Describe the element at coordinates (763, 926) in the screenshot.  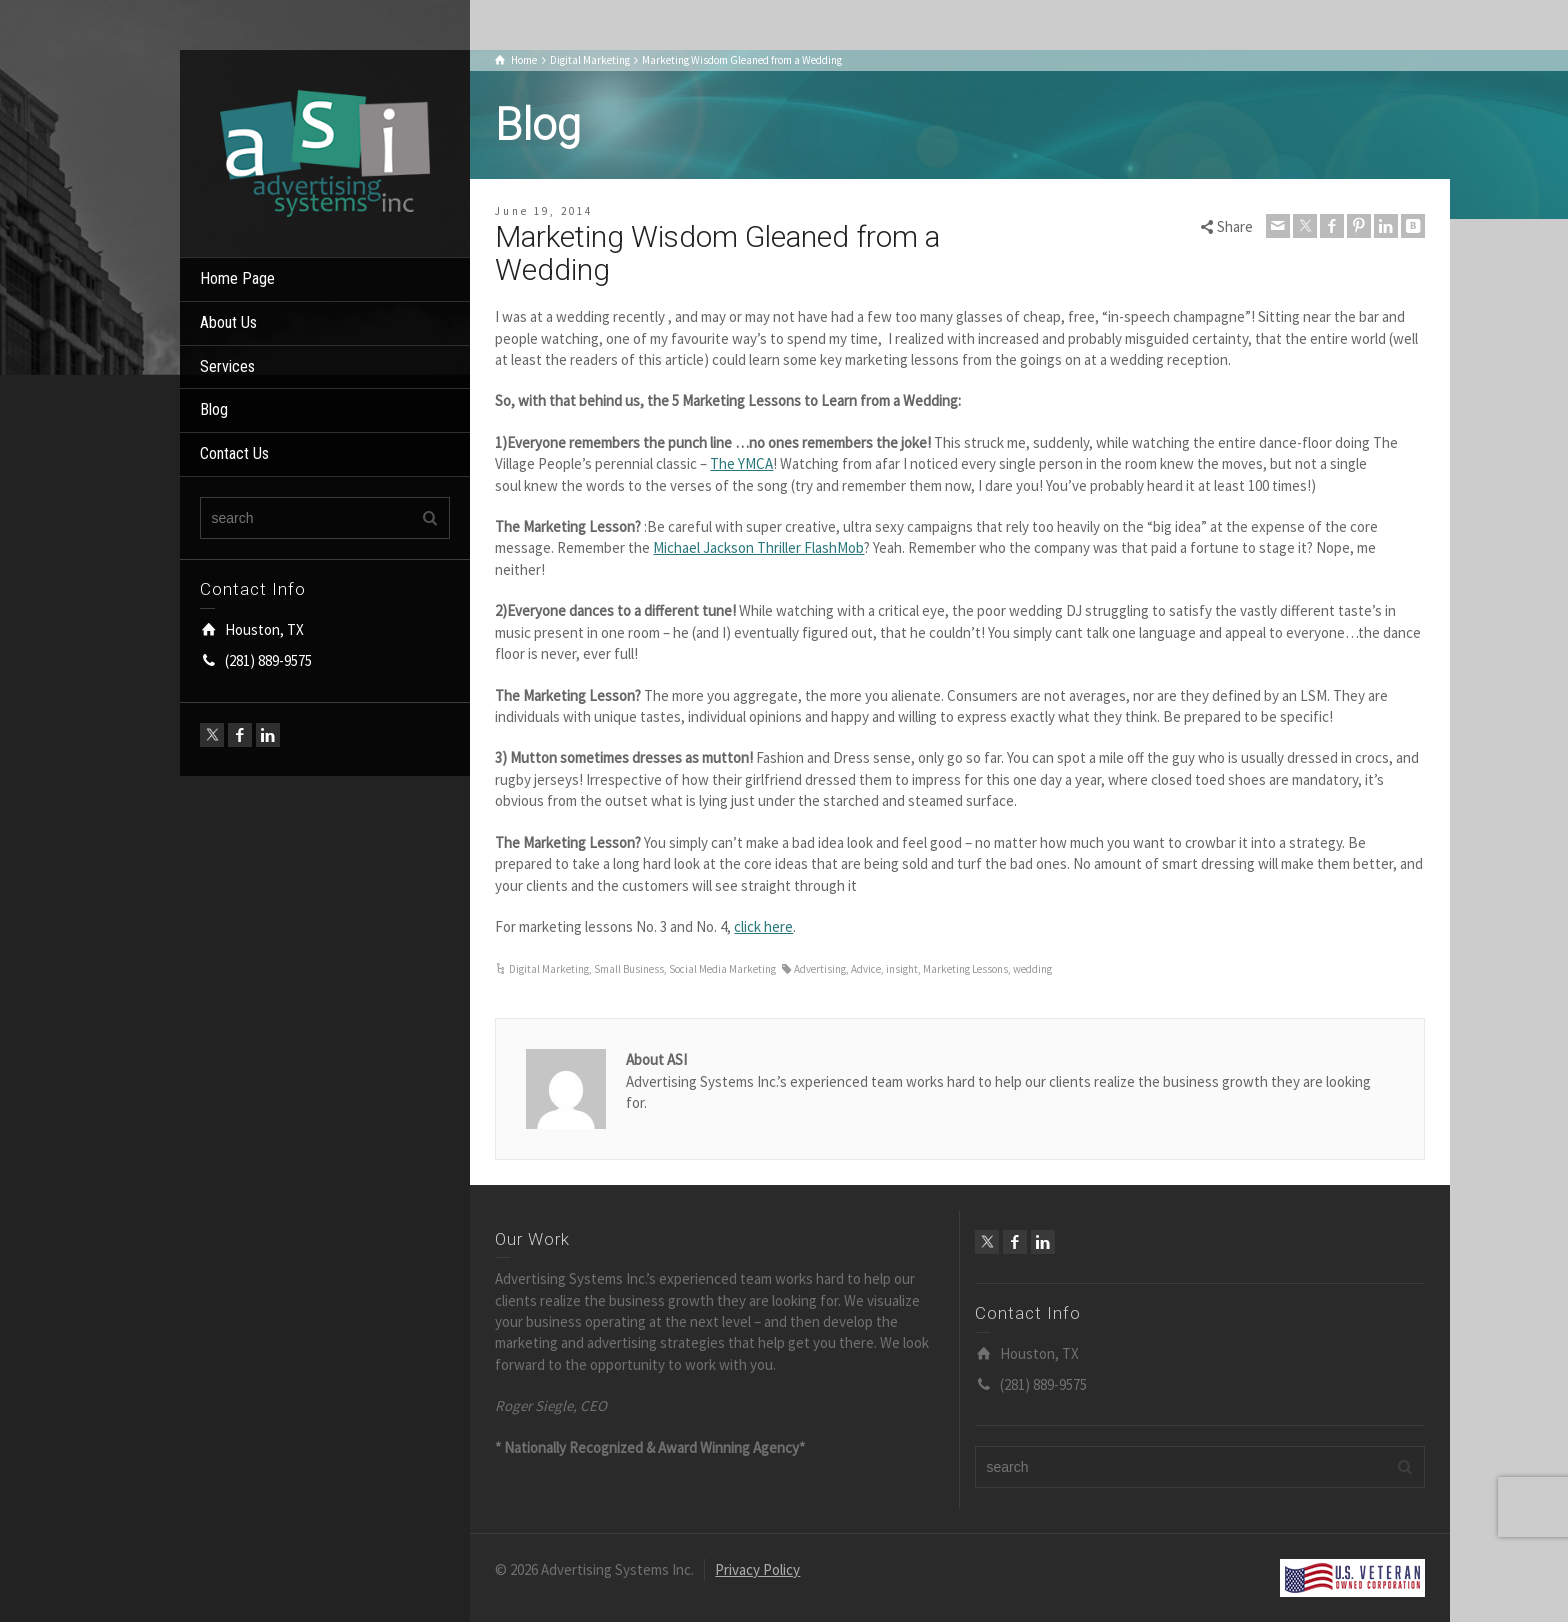
I see `click here` at that location.